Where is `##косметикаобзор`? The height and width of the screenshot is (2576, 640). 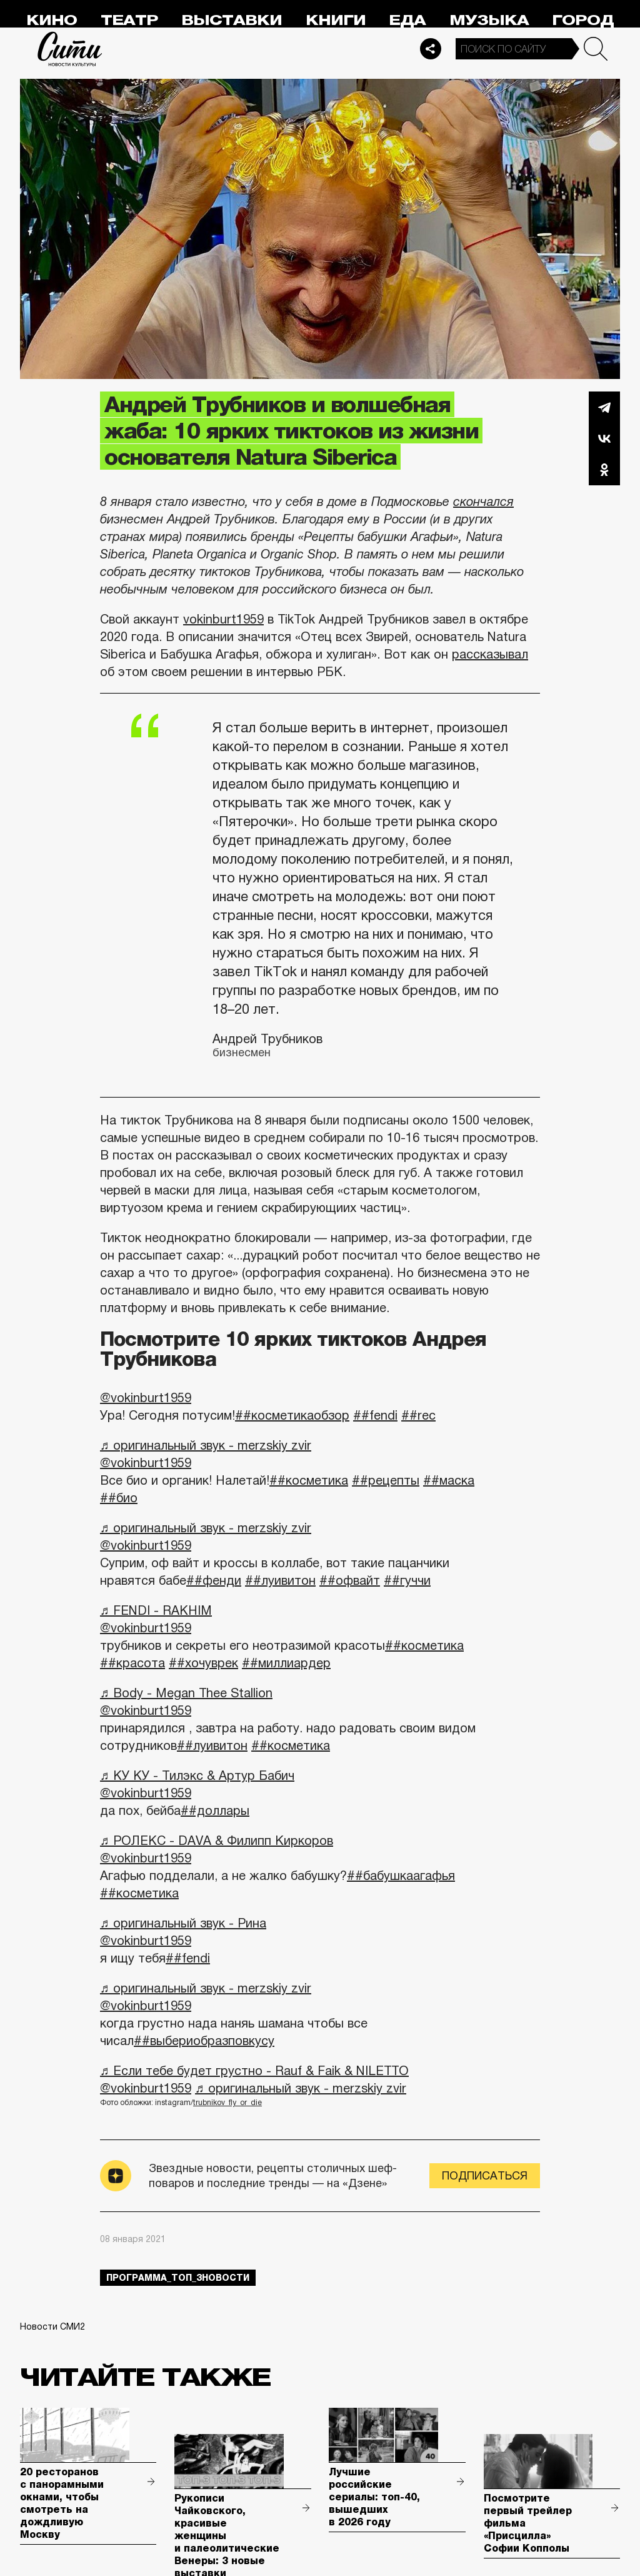 ##косметикаобзор is located at coordinates (292, 1415).